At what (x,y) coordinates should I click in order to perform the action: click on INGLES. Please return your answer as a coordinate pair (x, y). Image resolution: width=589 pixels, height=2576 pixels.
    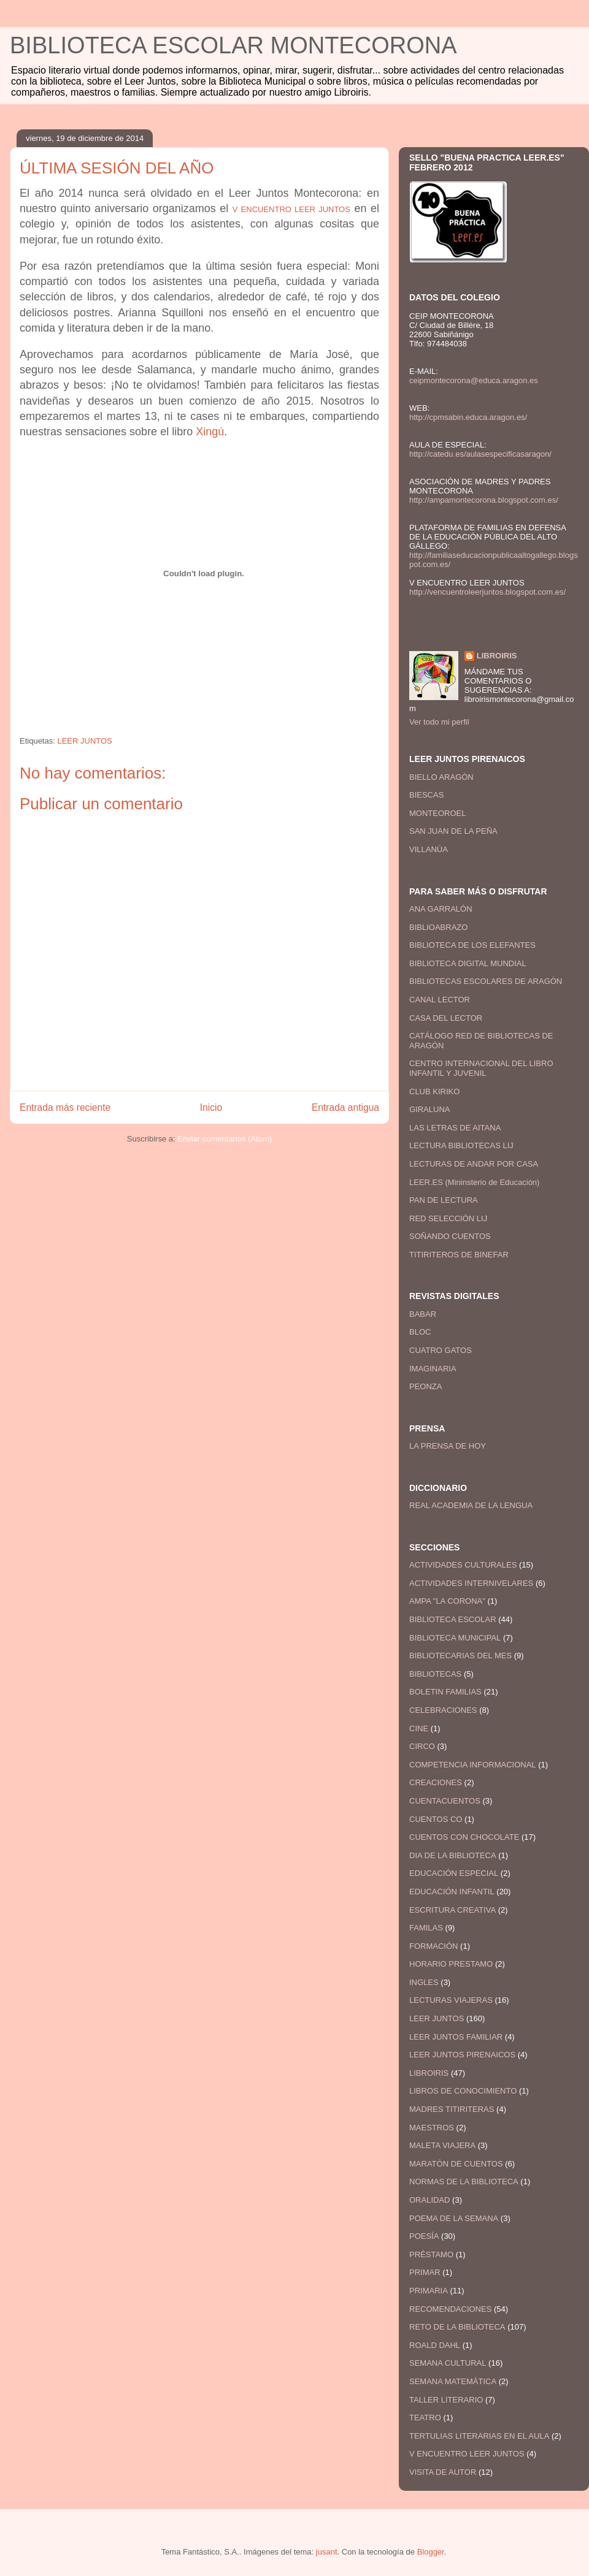
    Looking at the image, I should click on (424, 1982).